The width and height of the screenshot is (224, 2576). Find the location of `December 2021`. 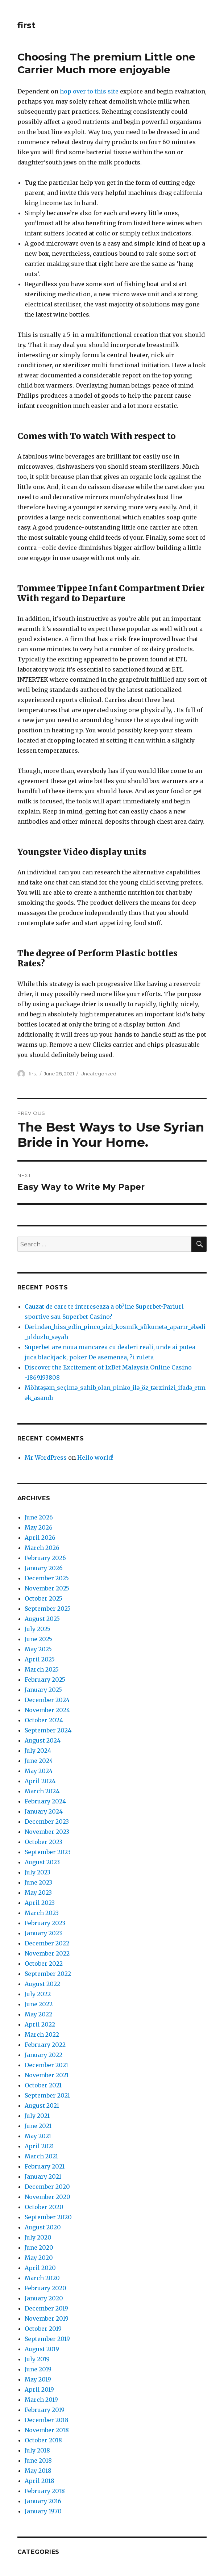

December 2021 is located at coordinates (46, 2065).